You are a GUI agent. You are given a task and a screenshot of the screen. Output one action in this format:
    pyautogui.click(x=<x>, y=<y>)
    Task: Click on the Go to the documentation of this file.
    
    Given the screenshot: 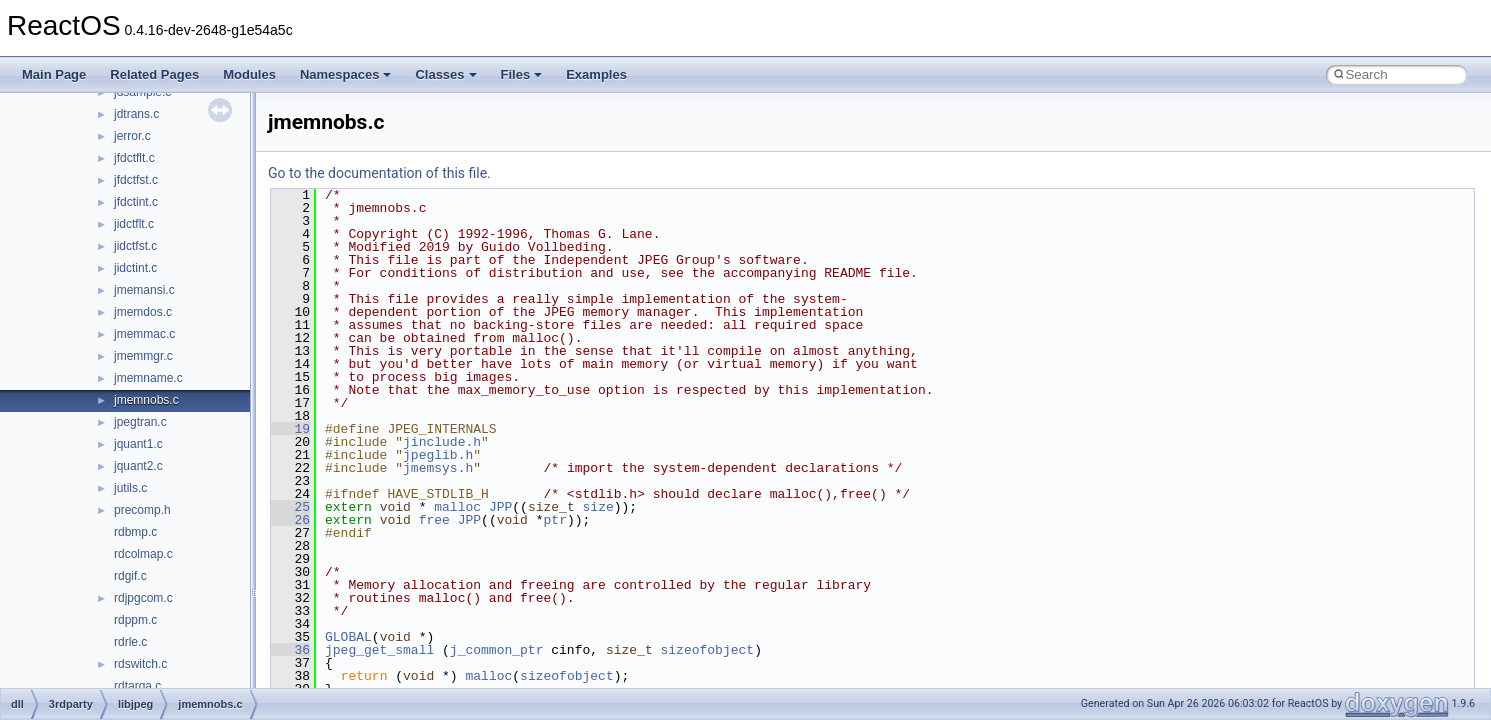 What is the action you would take?
    pyautogui.click(x=379, y=173)
    